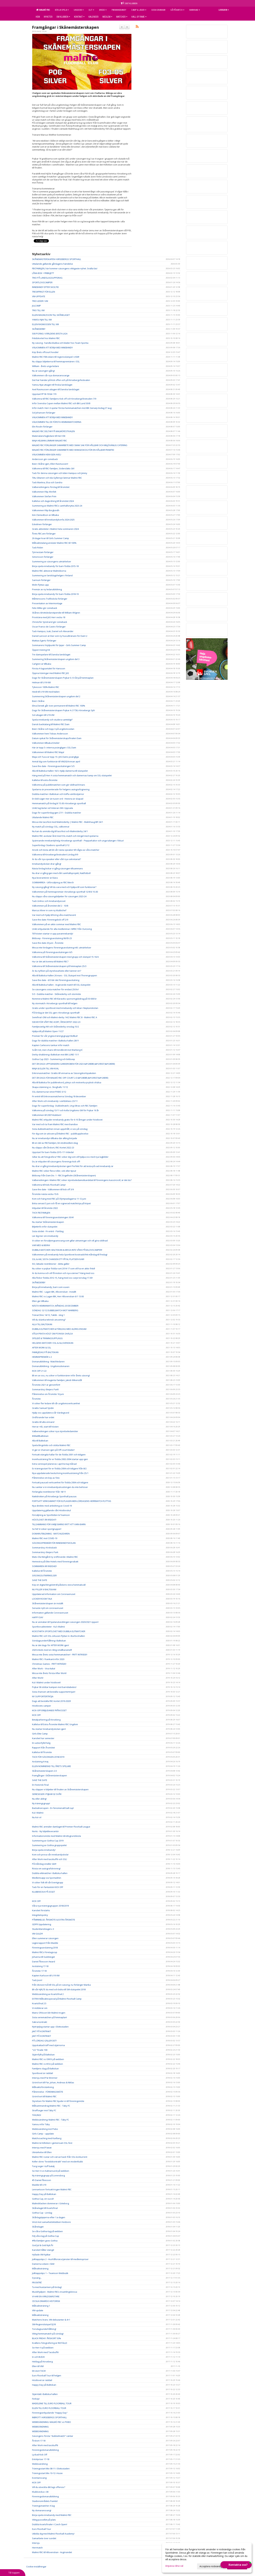 The width and height of the screenshot is (255, 2576). What do you see at coordinates (60, 1459) in the screenshot?
I see `Inomhusträning för er födda 2002-2004 startar upp igen` at bounding box center [60, 1459].